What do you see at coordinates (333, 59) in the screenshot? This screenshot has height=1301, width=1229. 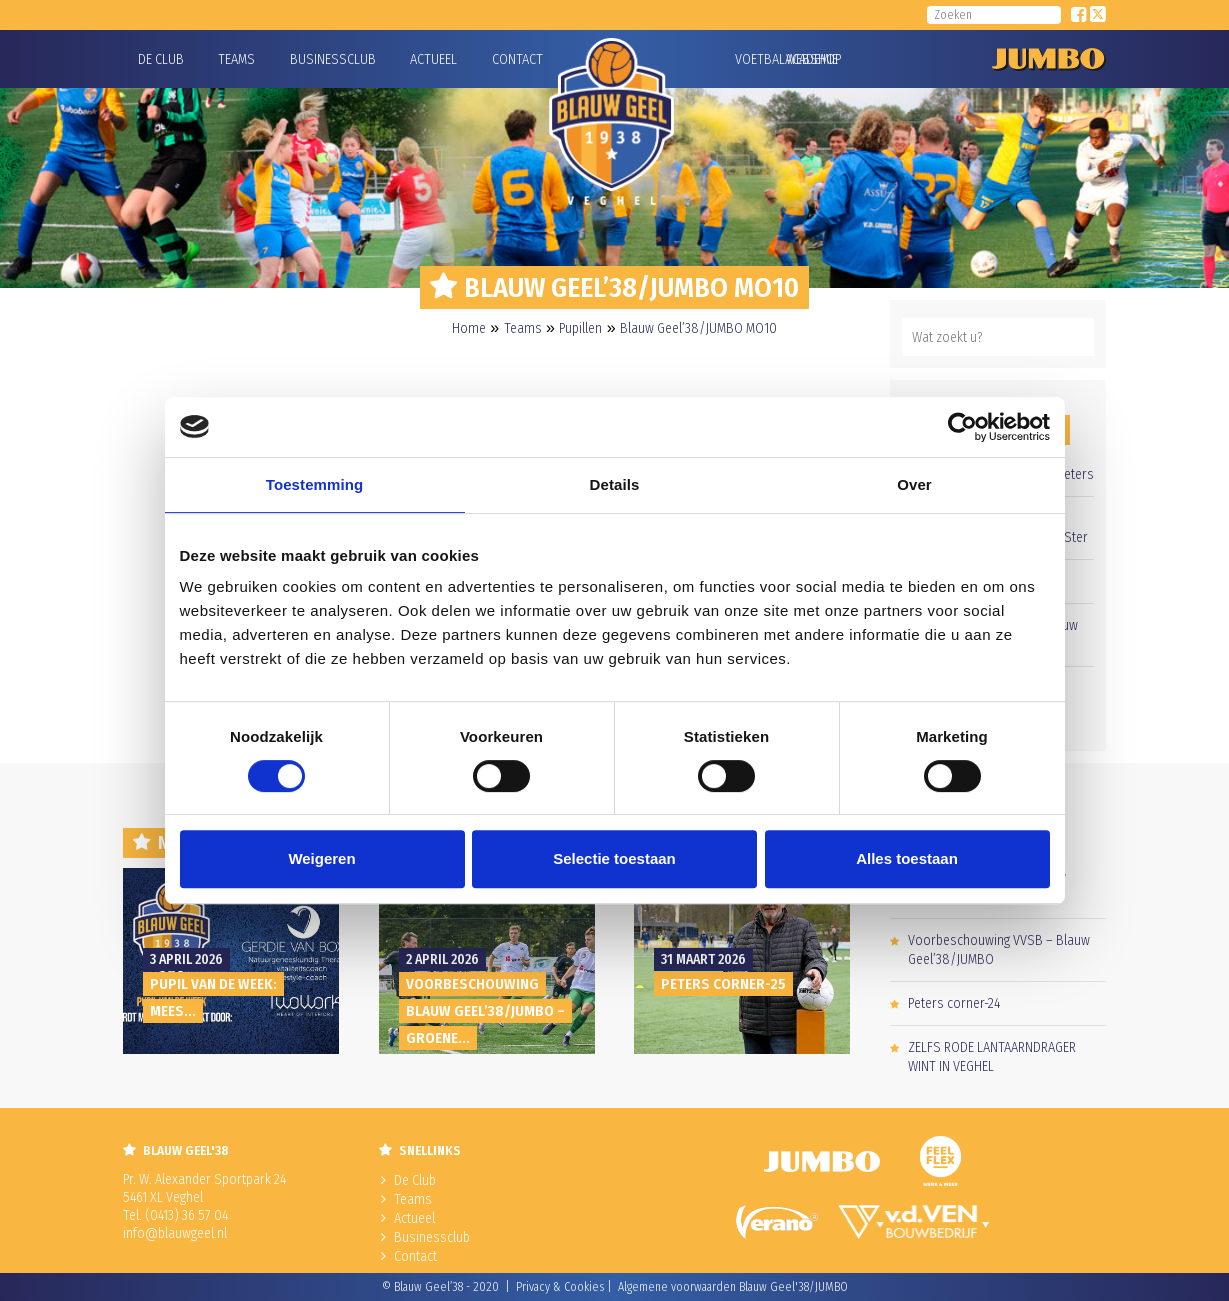 I see `Businessclub` at bounding box center [333, 59].